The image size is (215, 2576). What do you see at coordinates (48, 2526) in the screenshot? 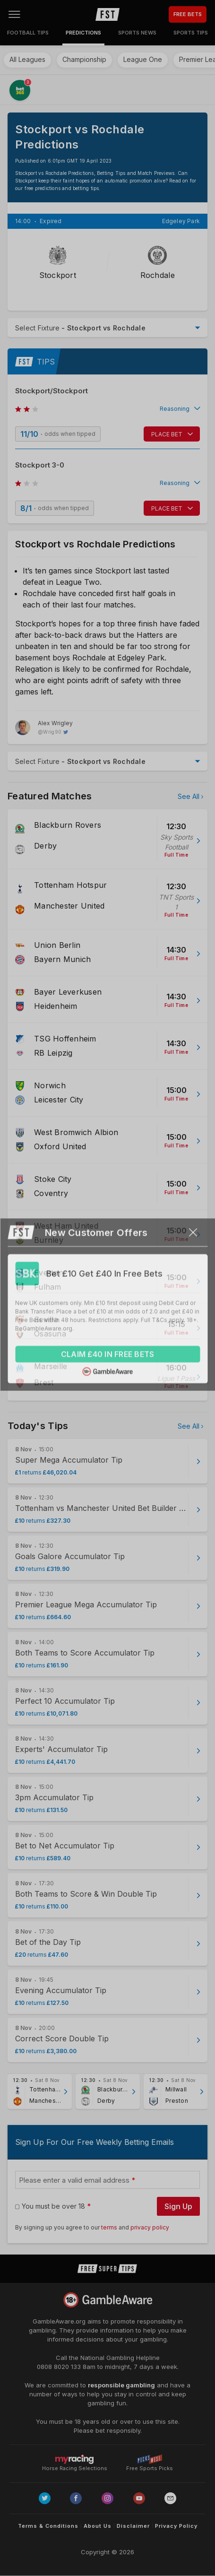
I see `Terms & Conditions` at bounding box center [48, 2526].